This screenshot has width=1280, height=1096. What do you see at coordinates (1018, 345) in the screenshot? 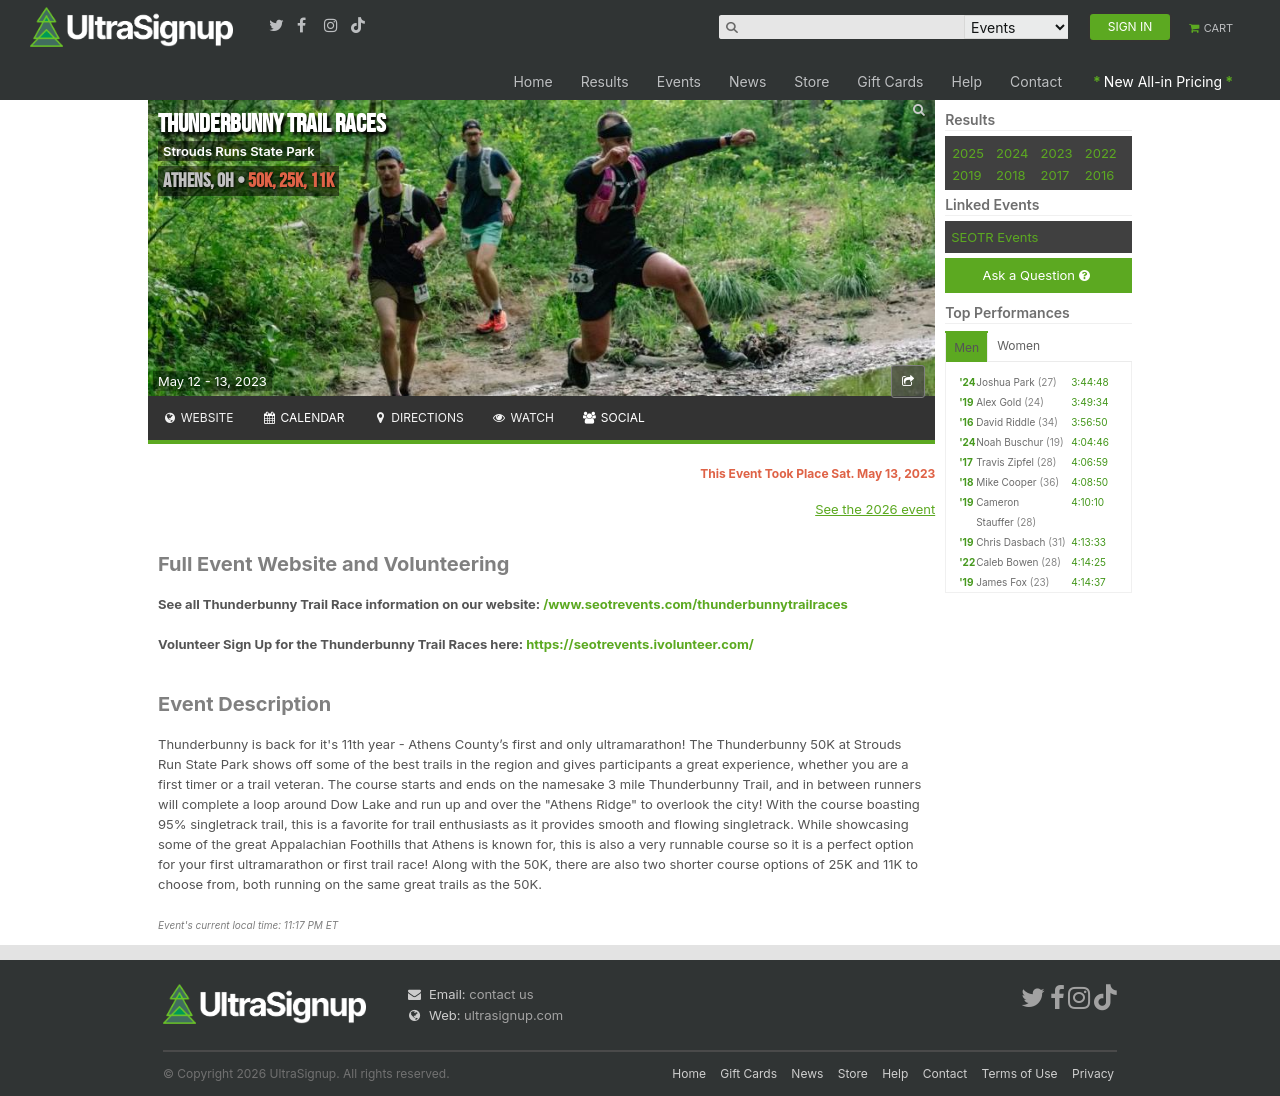
I see `Women` at bounding box center [1018, 345].